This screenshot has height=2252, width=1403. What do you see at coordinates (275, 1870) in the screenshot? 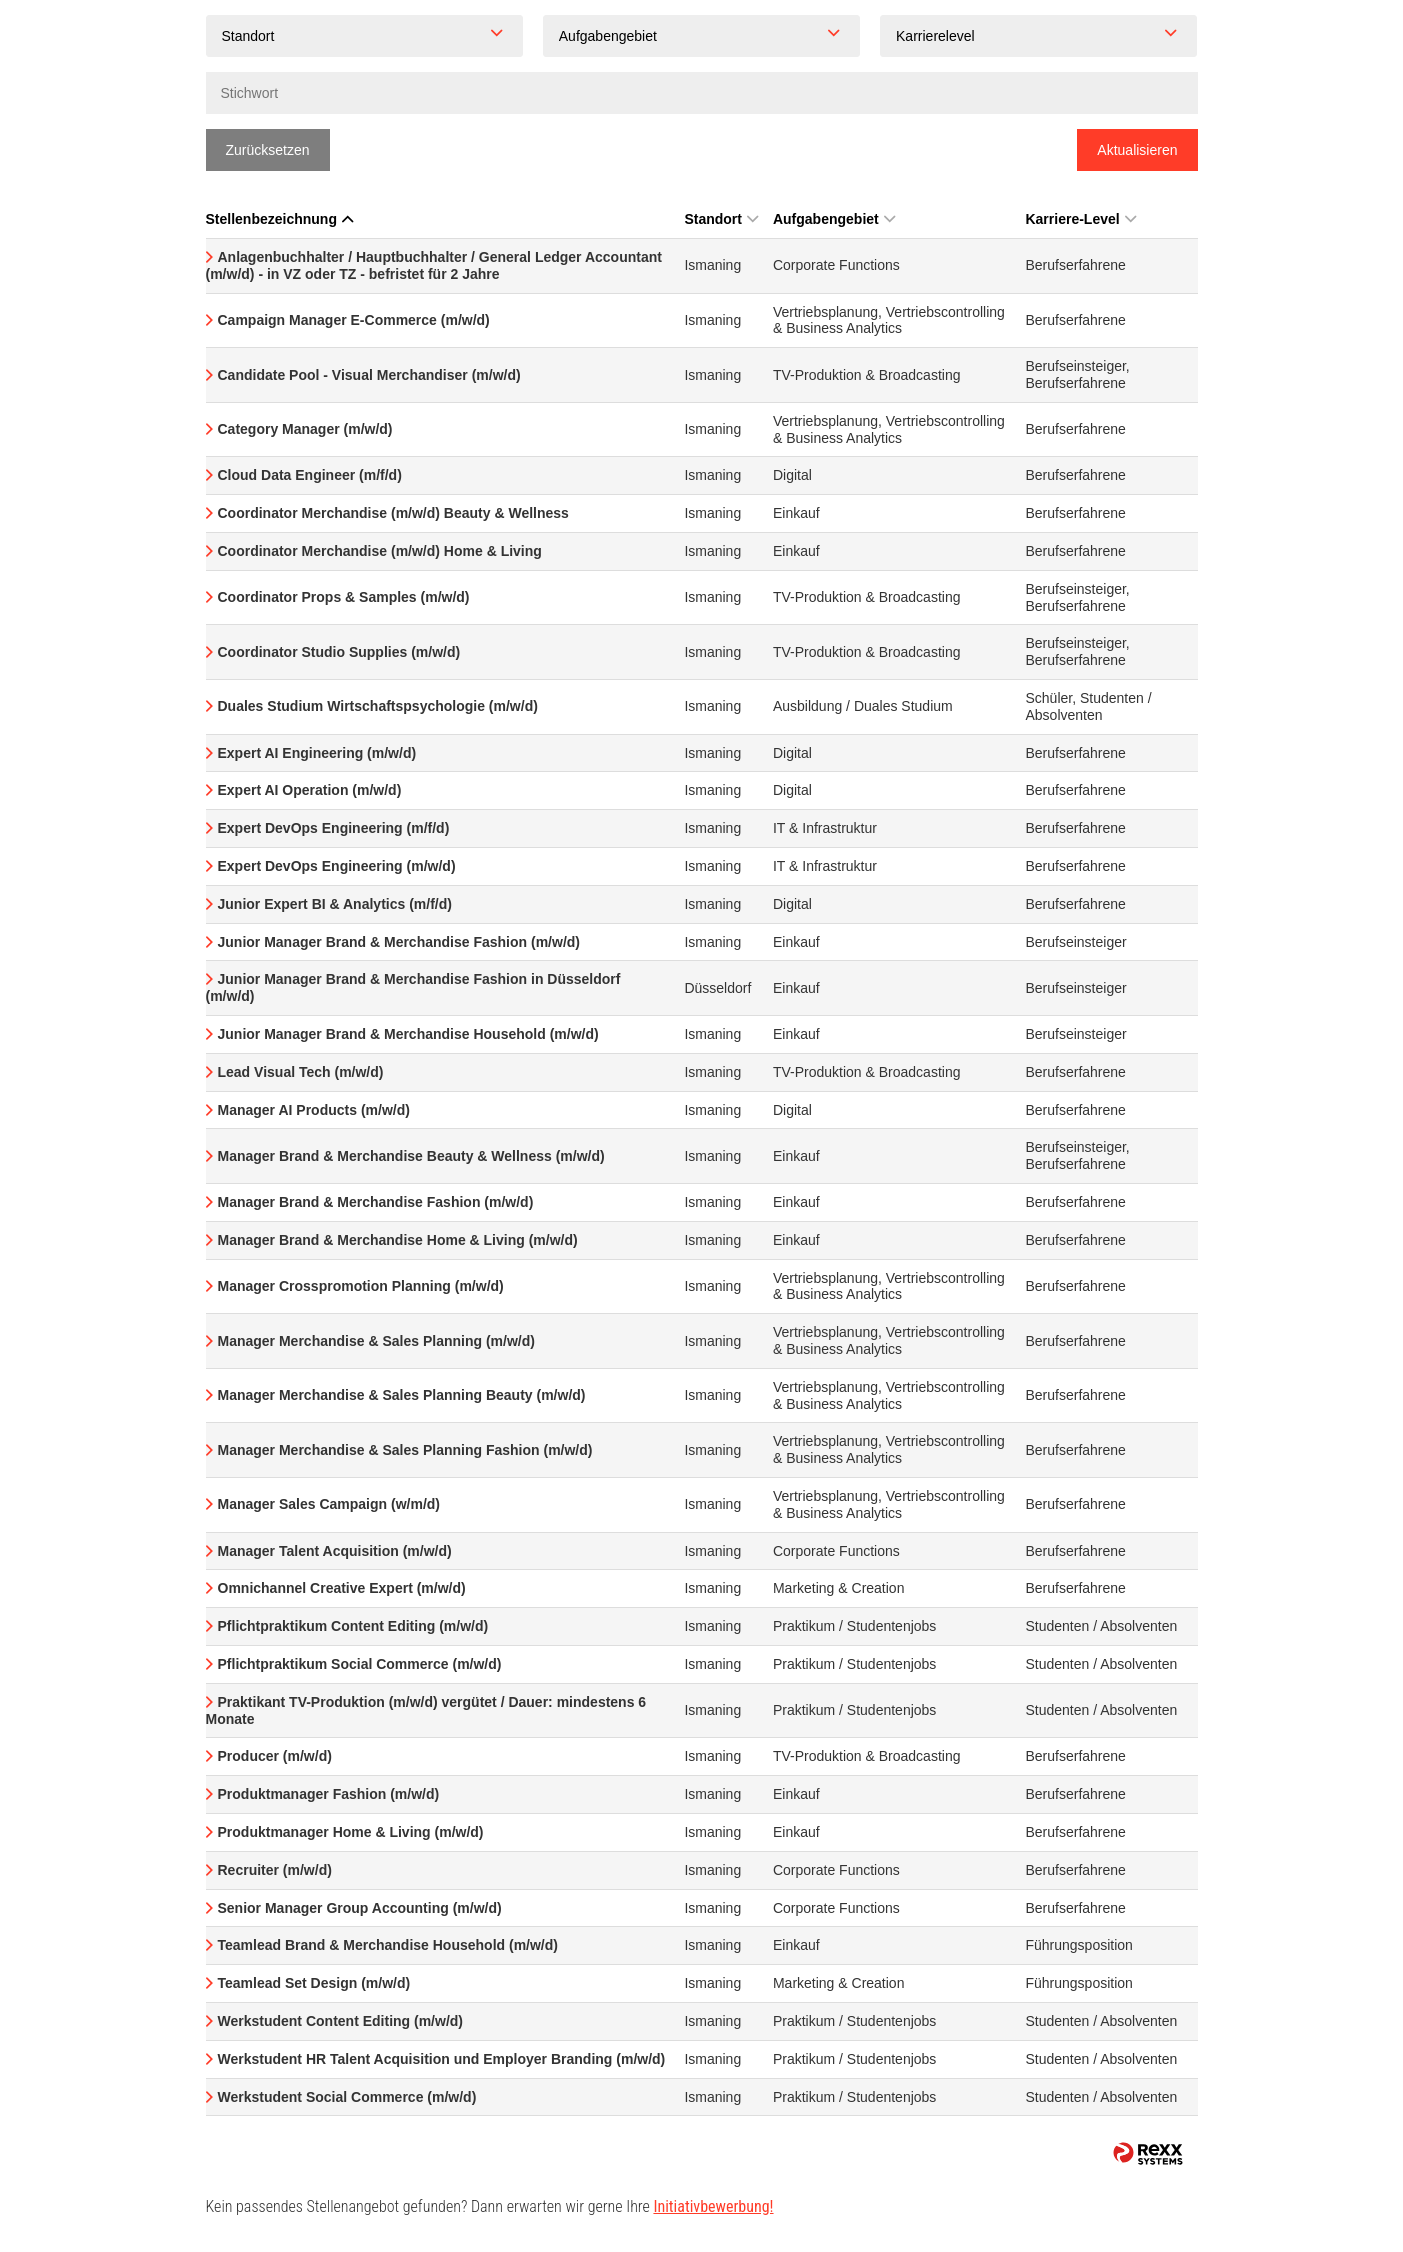
I see `Recruiter (m/w/d)` at bounding box center [275, 1870].